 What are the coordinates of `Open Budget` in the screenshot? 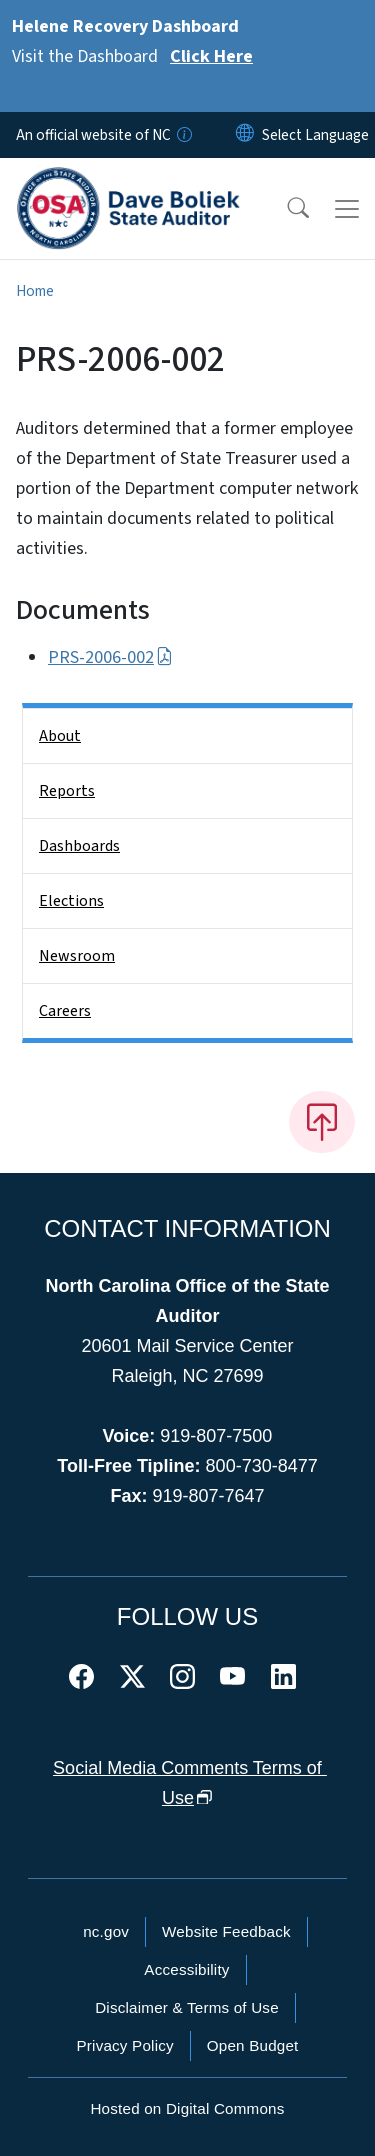 It's located at (253, 2045).